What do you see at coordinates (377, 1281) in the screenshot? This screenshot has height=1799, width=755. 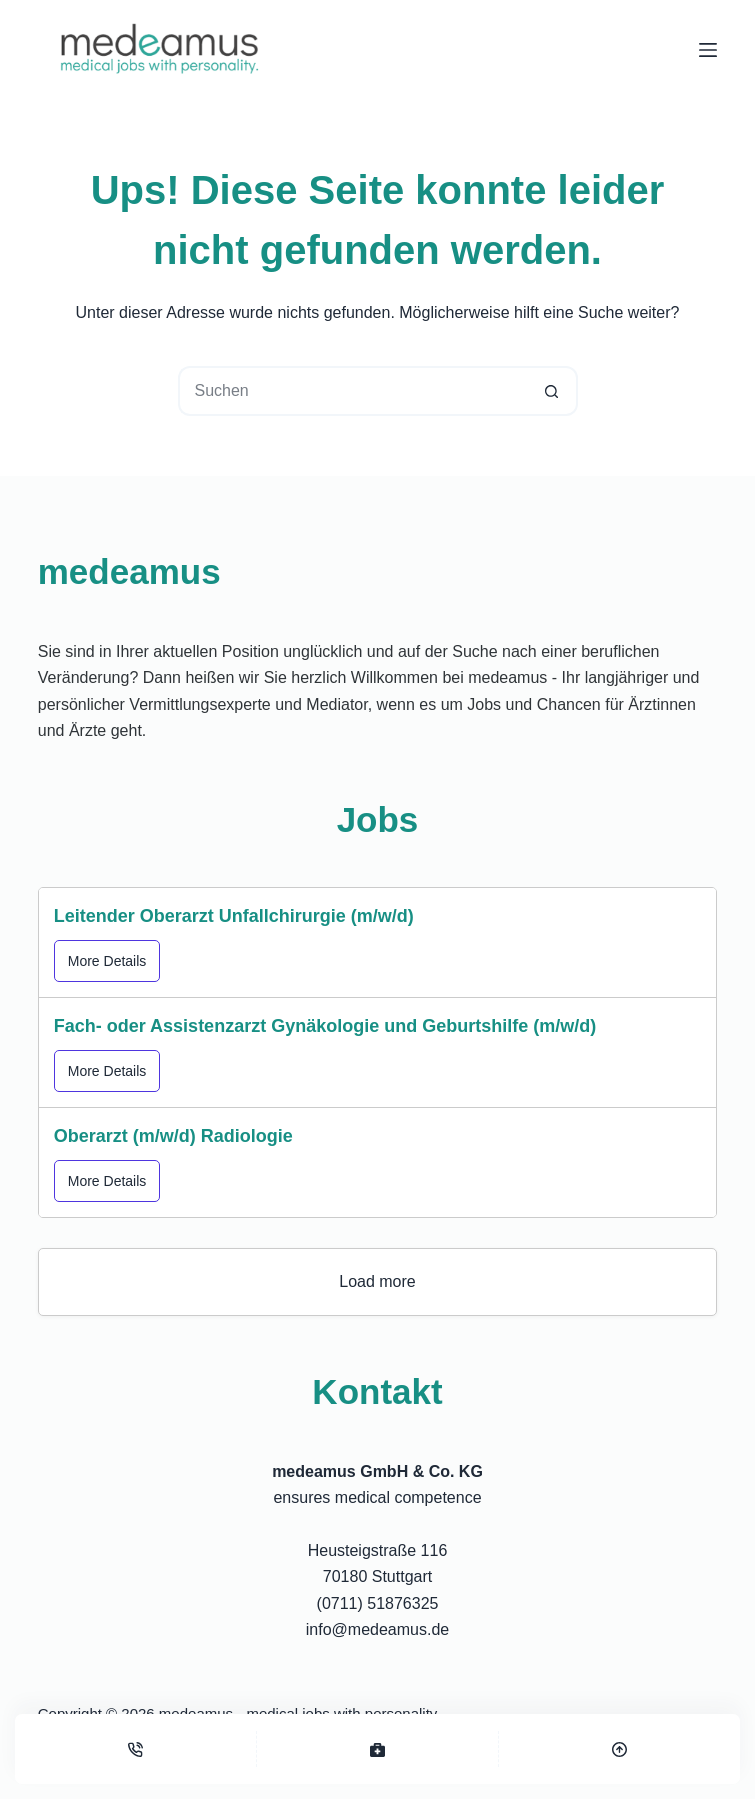 I see `Load more` at bounding box center [377, 1281].